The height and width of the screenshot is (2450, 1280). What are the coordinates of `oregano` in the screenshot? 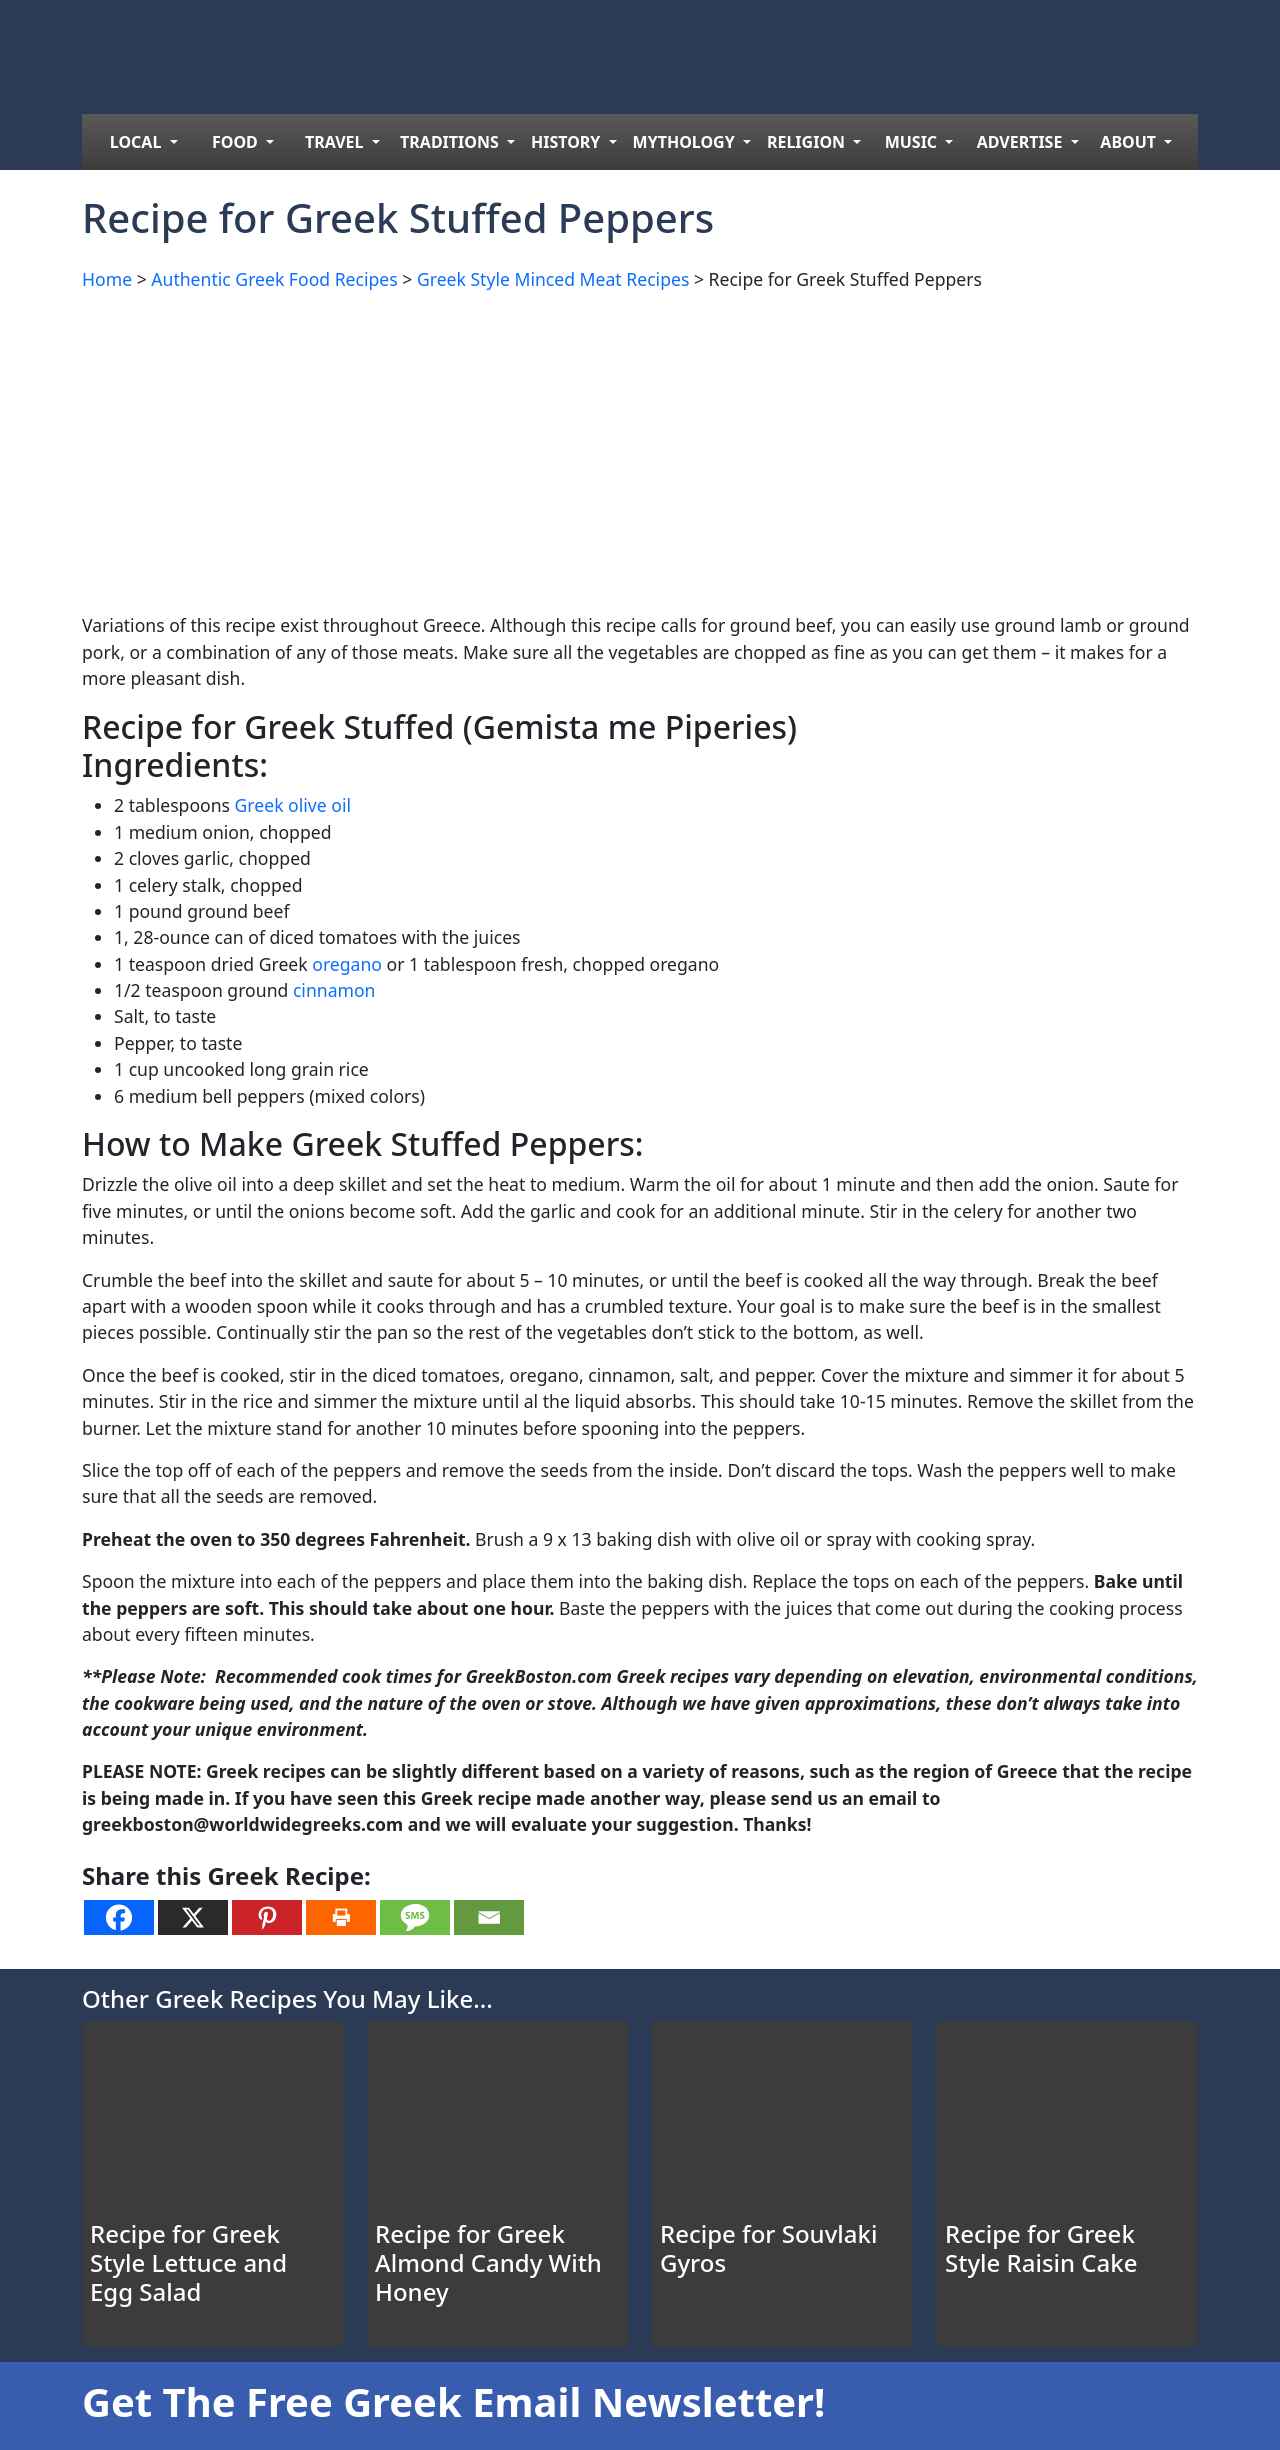 It's located at (347, 964).